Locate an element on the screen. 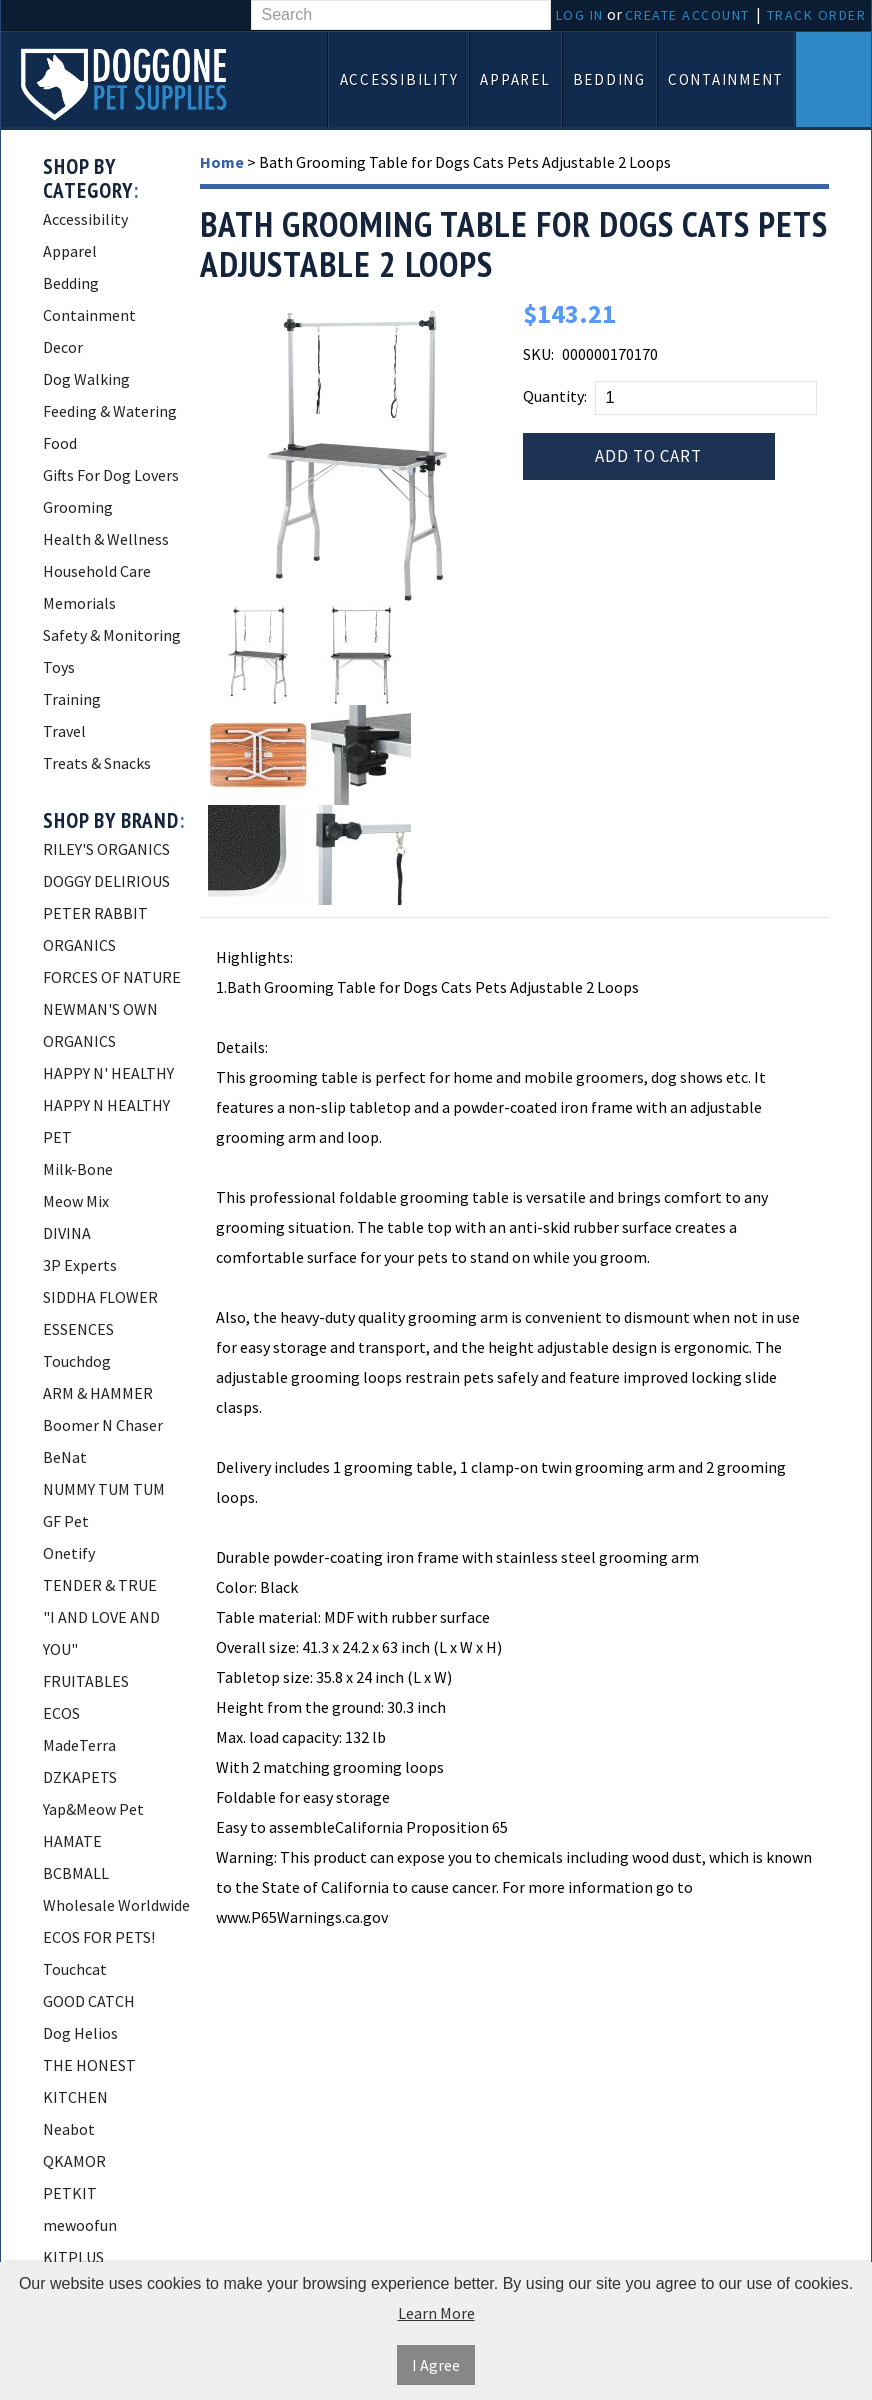  Meow Mix is located at coordinates (76, 1201).